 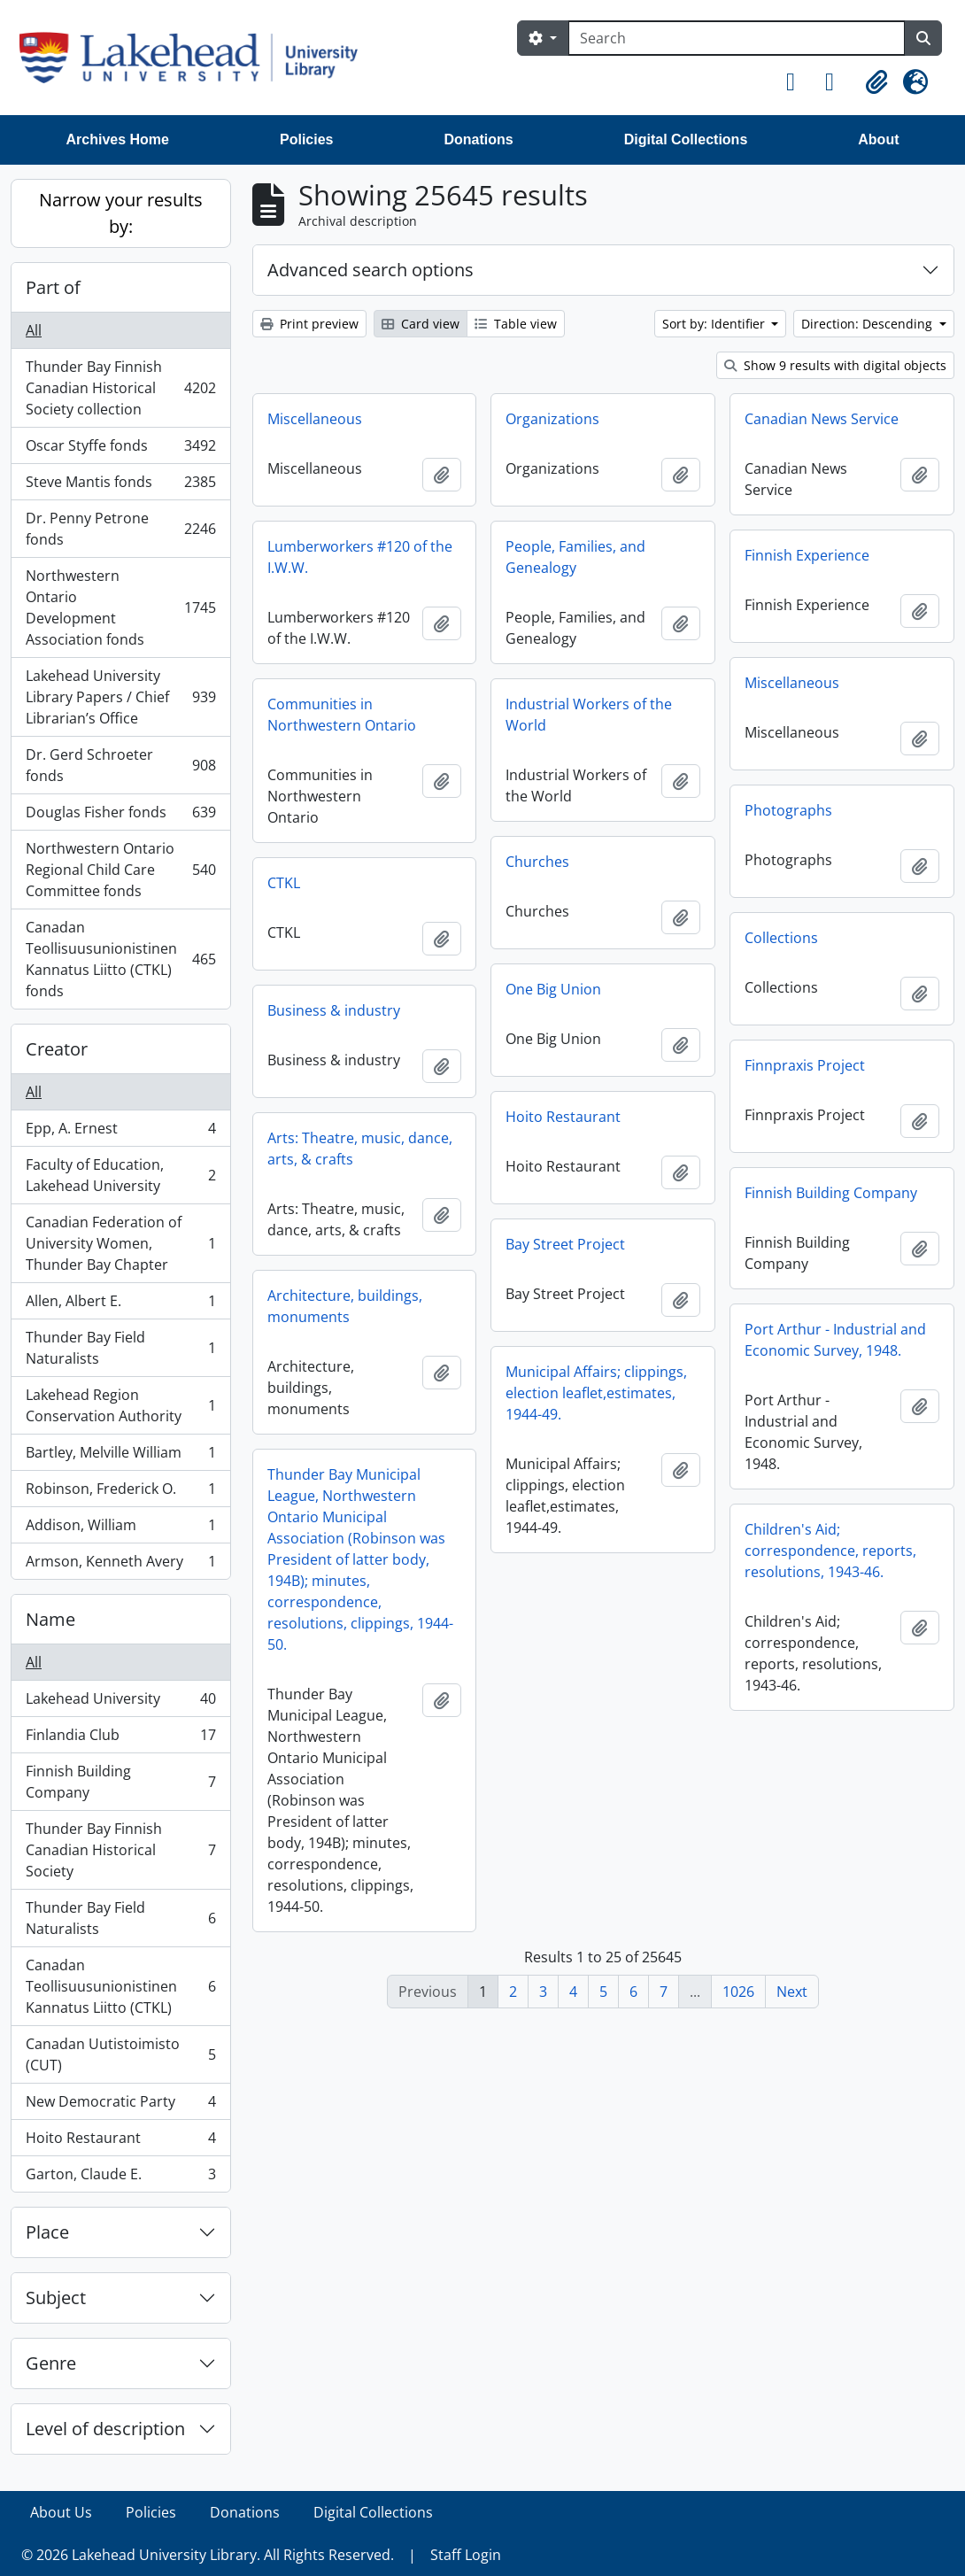 What do you see at coordinates (120, 1243) in the screenshot?
I see `Canadian Federation of University Women, Thunder Bay Chapter` at bounding box center [120, 1243].